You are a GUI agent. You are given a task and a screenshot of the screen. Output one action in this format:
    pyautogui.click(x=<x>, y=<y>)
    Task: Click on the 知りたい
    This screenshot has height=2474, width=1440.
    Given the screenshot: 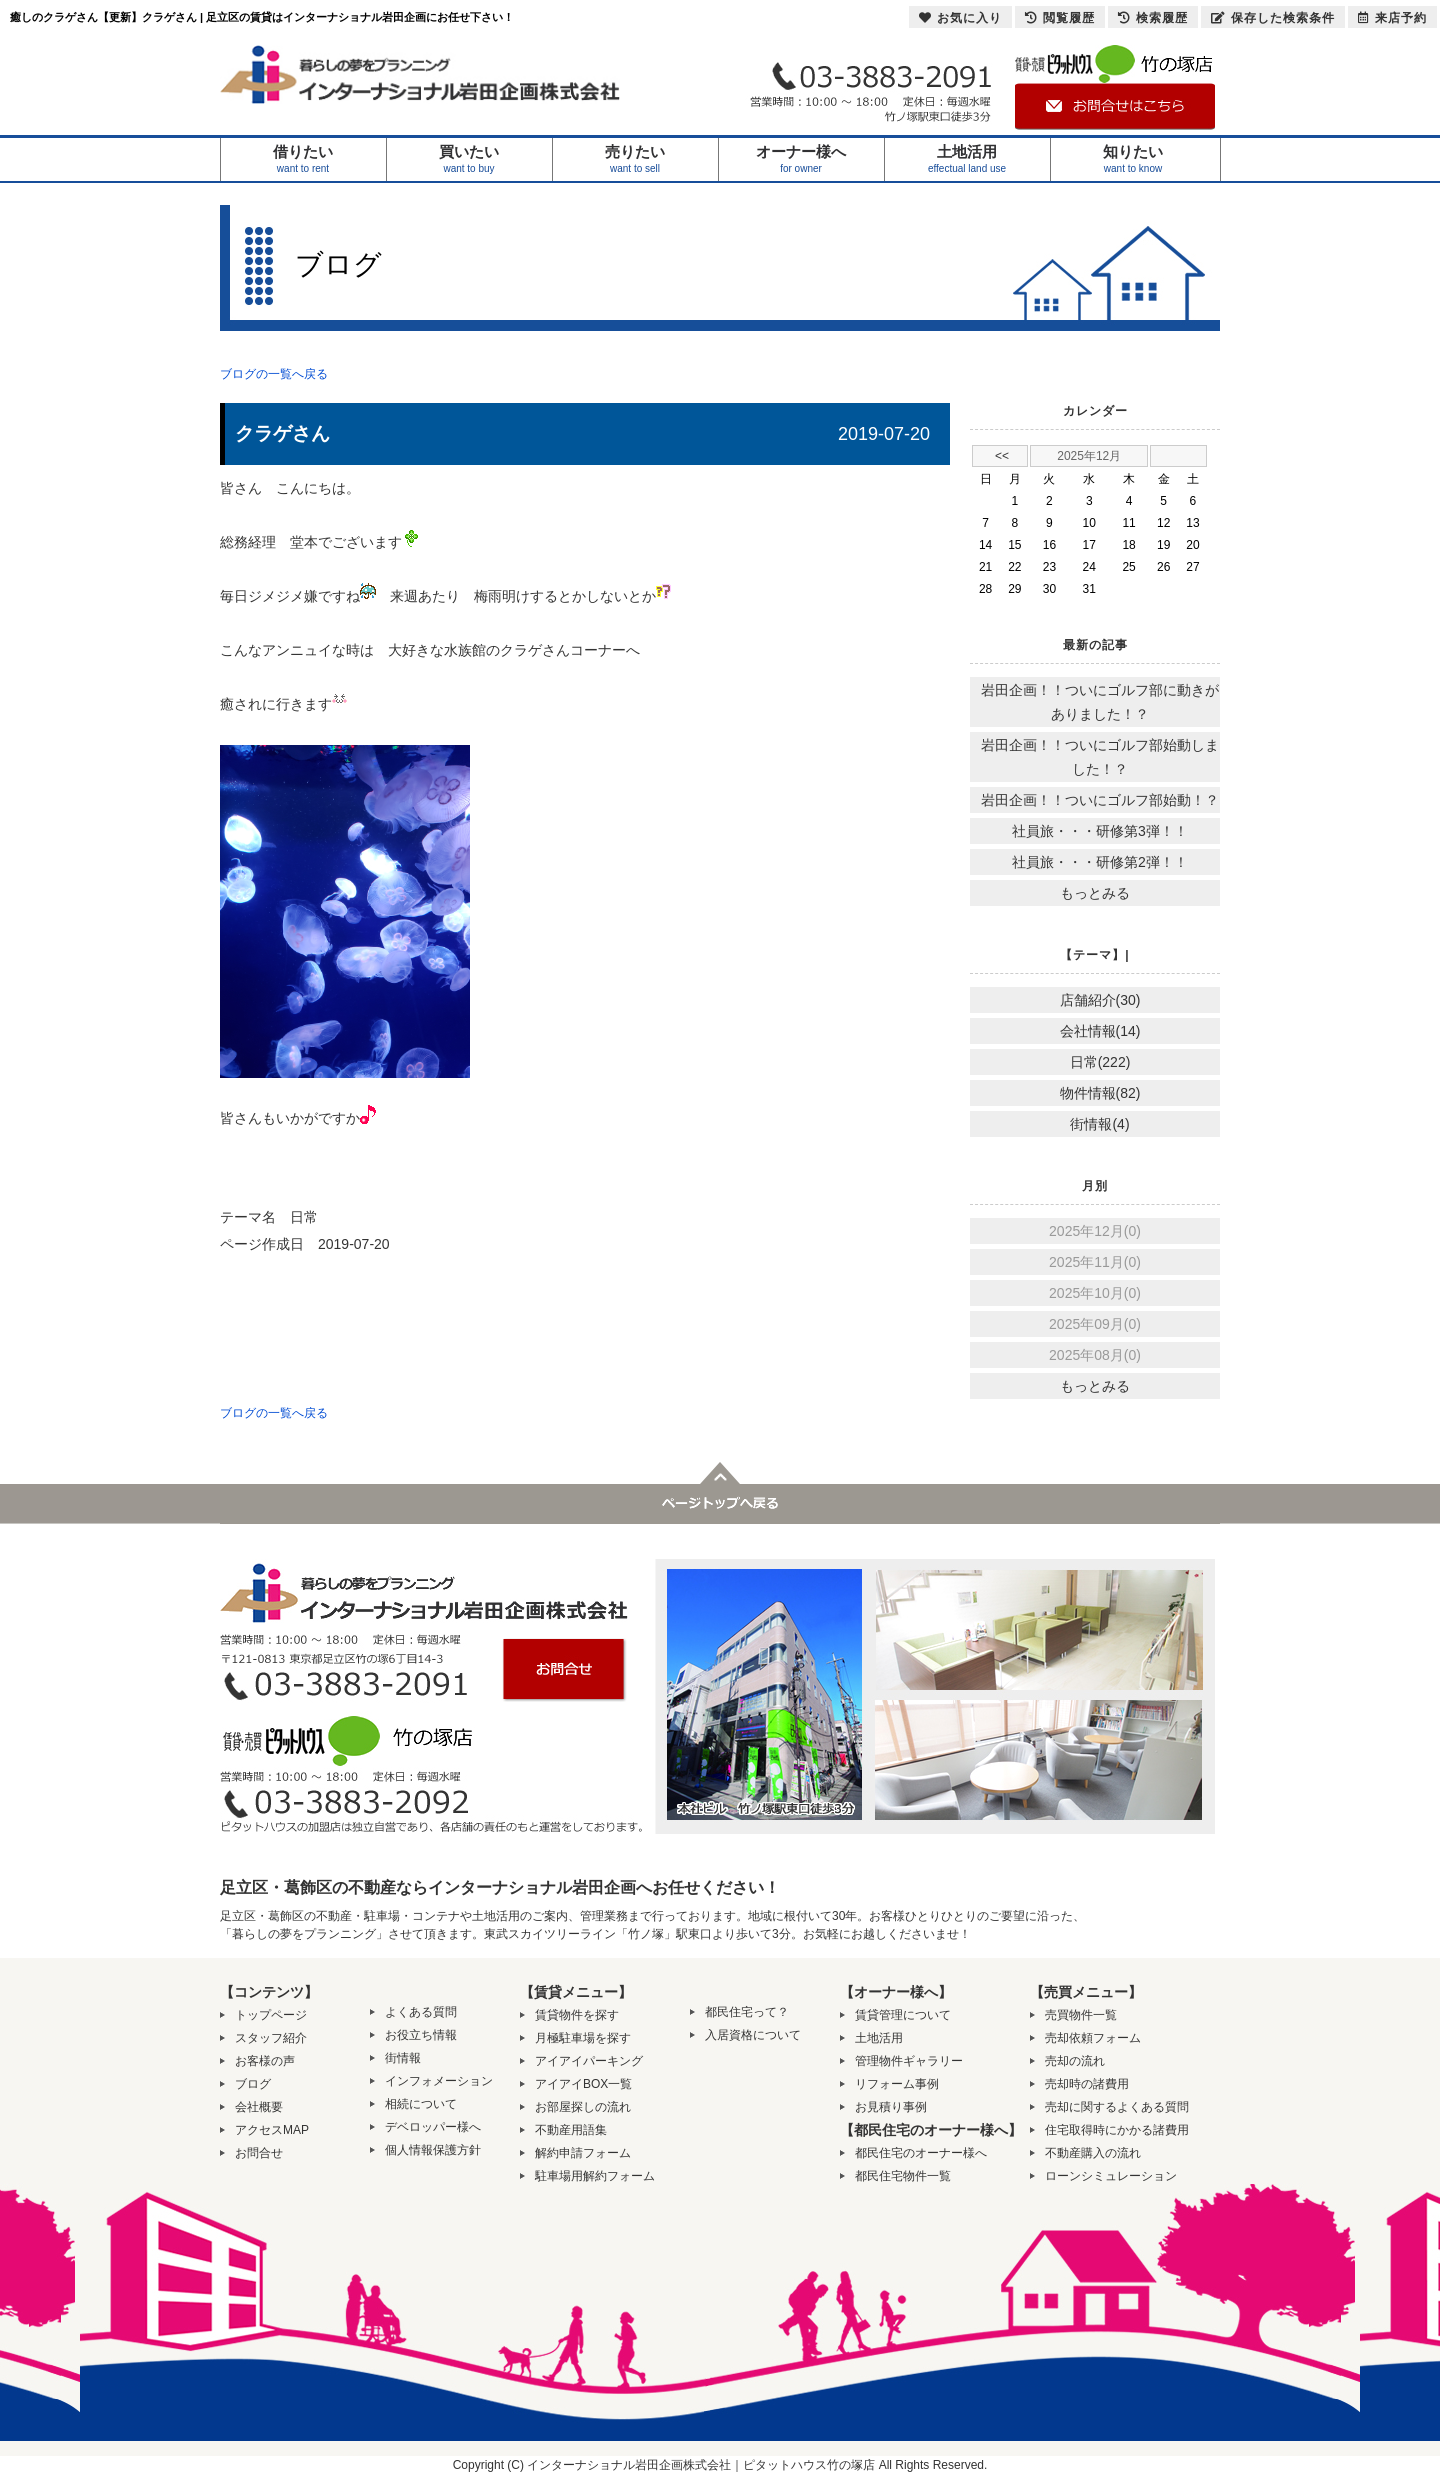 What is the action you would take?
    pyautogui.click(x=1133, y=159)
    